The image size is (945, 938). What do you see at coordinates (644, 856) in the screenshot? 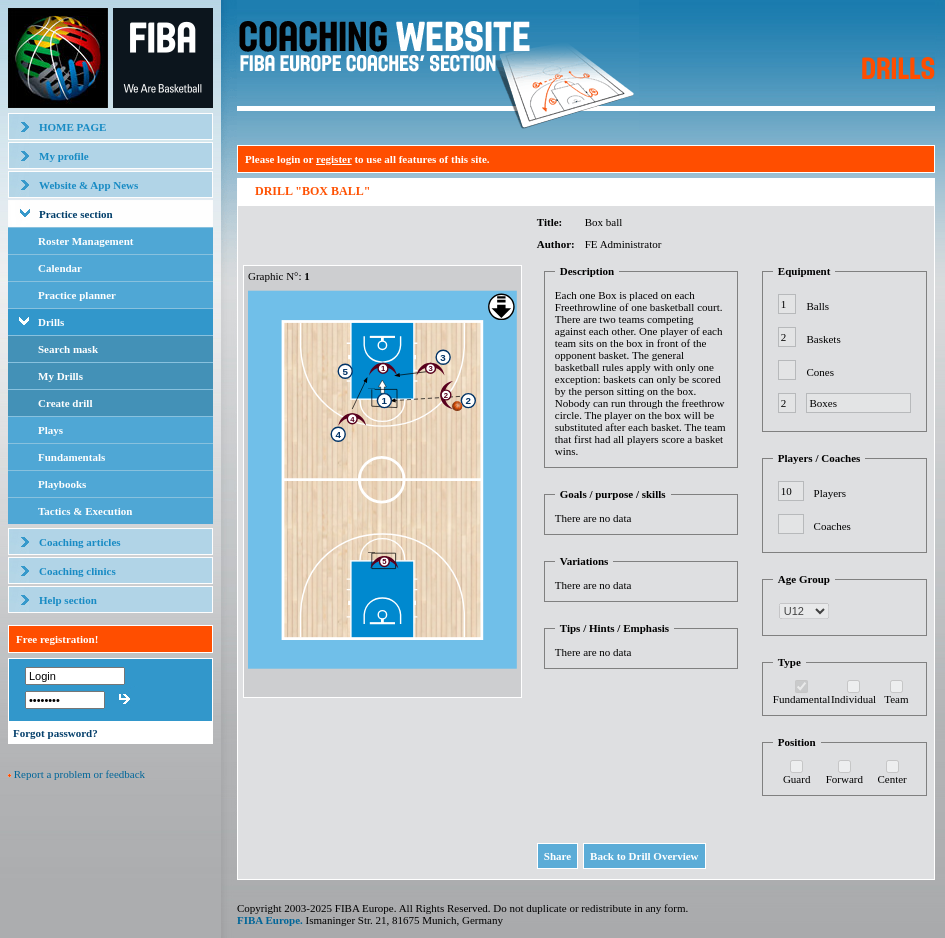
I see `Back to Drill Overview` at bounding box center [644, 856].